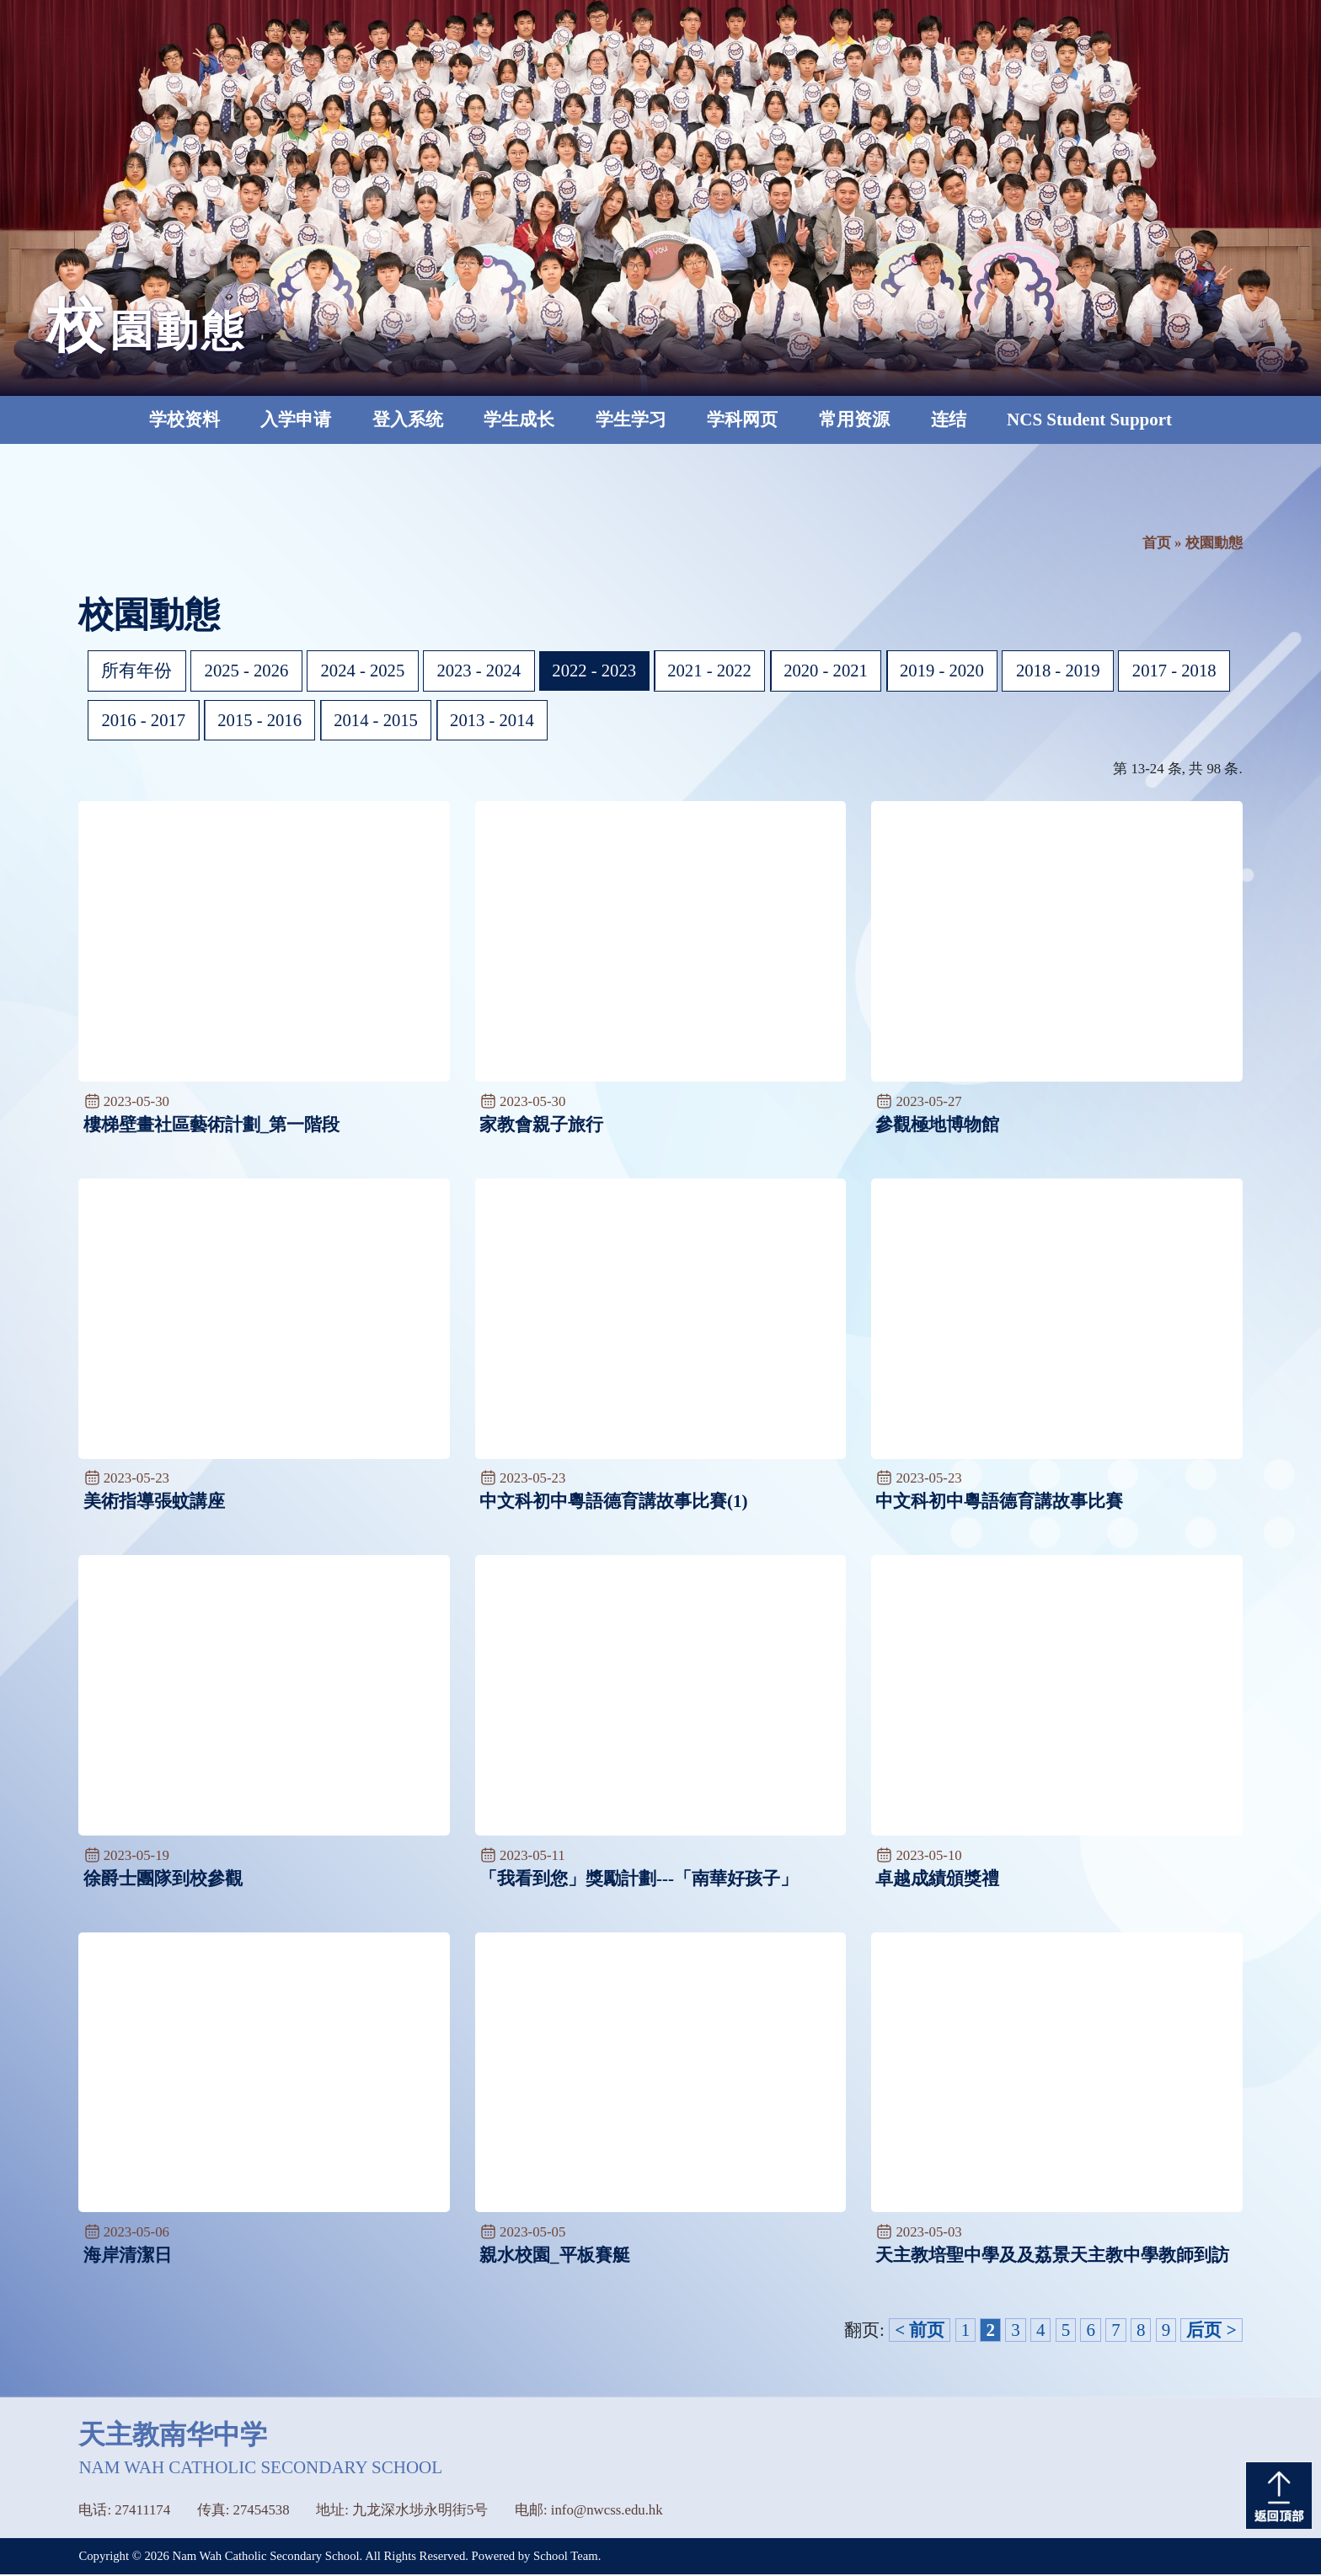 Image resolution: width=1321 pixels, height=2576 pixels. Describe the element at coordinates (565, 2557) in the screenshot. I see `School Team` at that location.